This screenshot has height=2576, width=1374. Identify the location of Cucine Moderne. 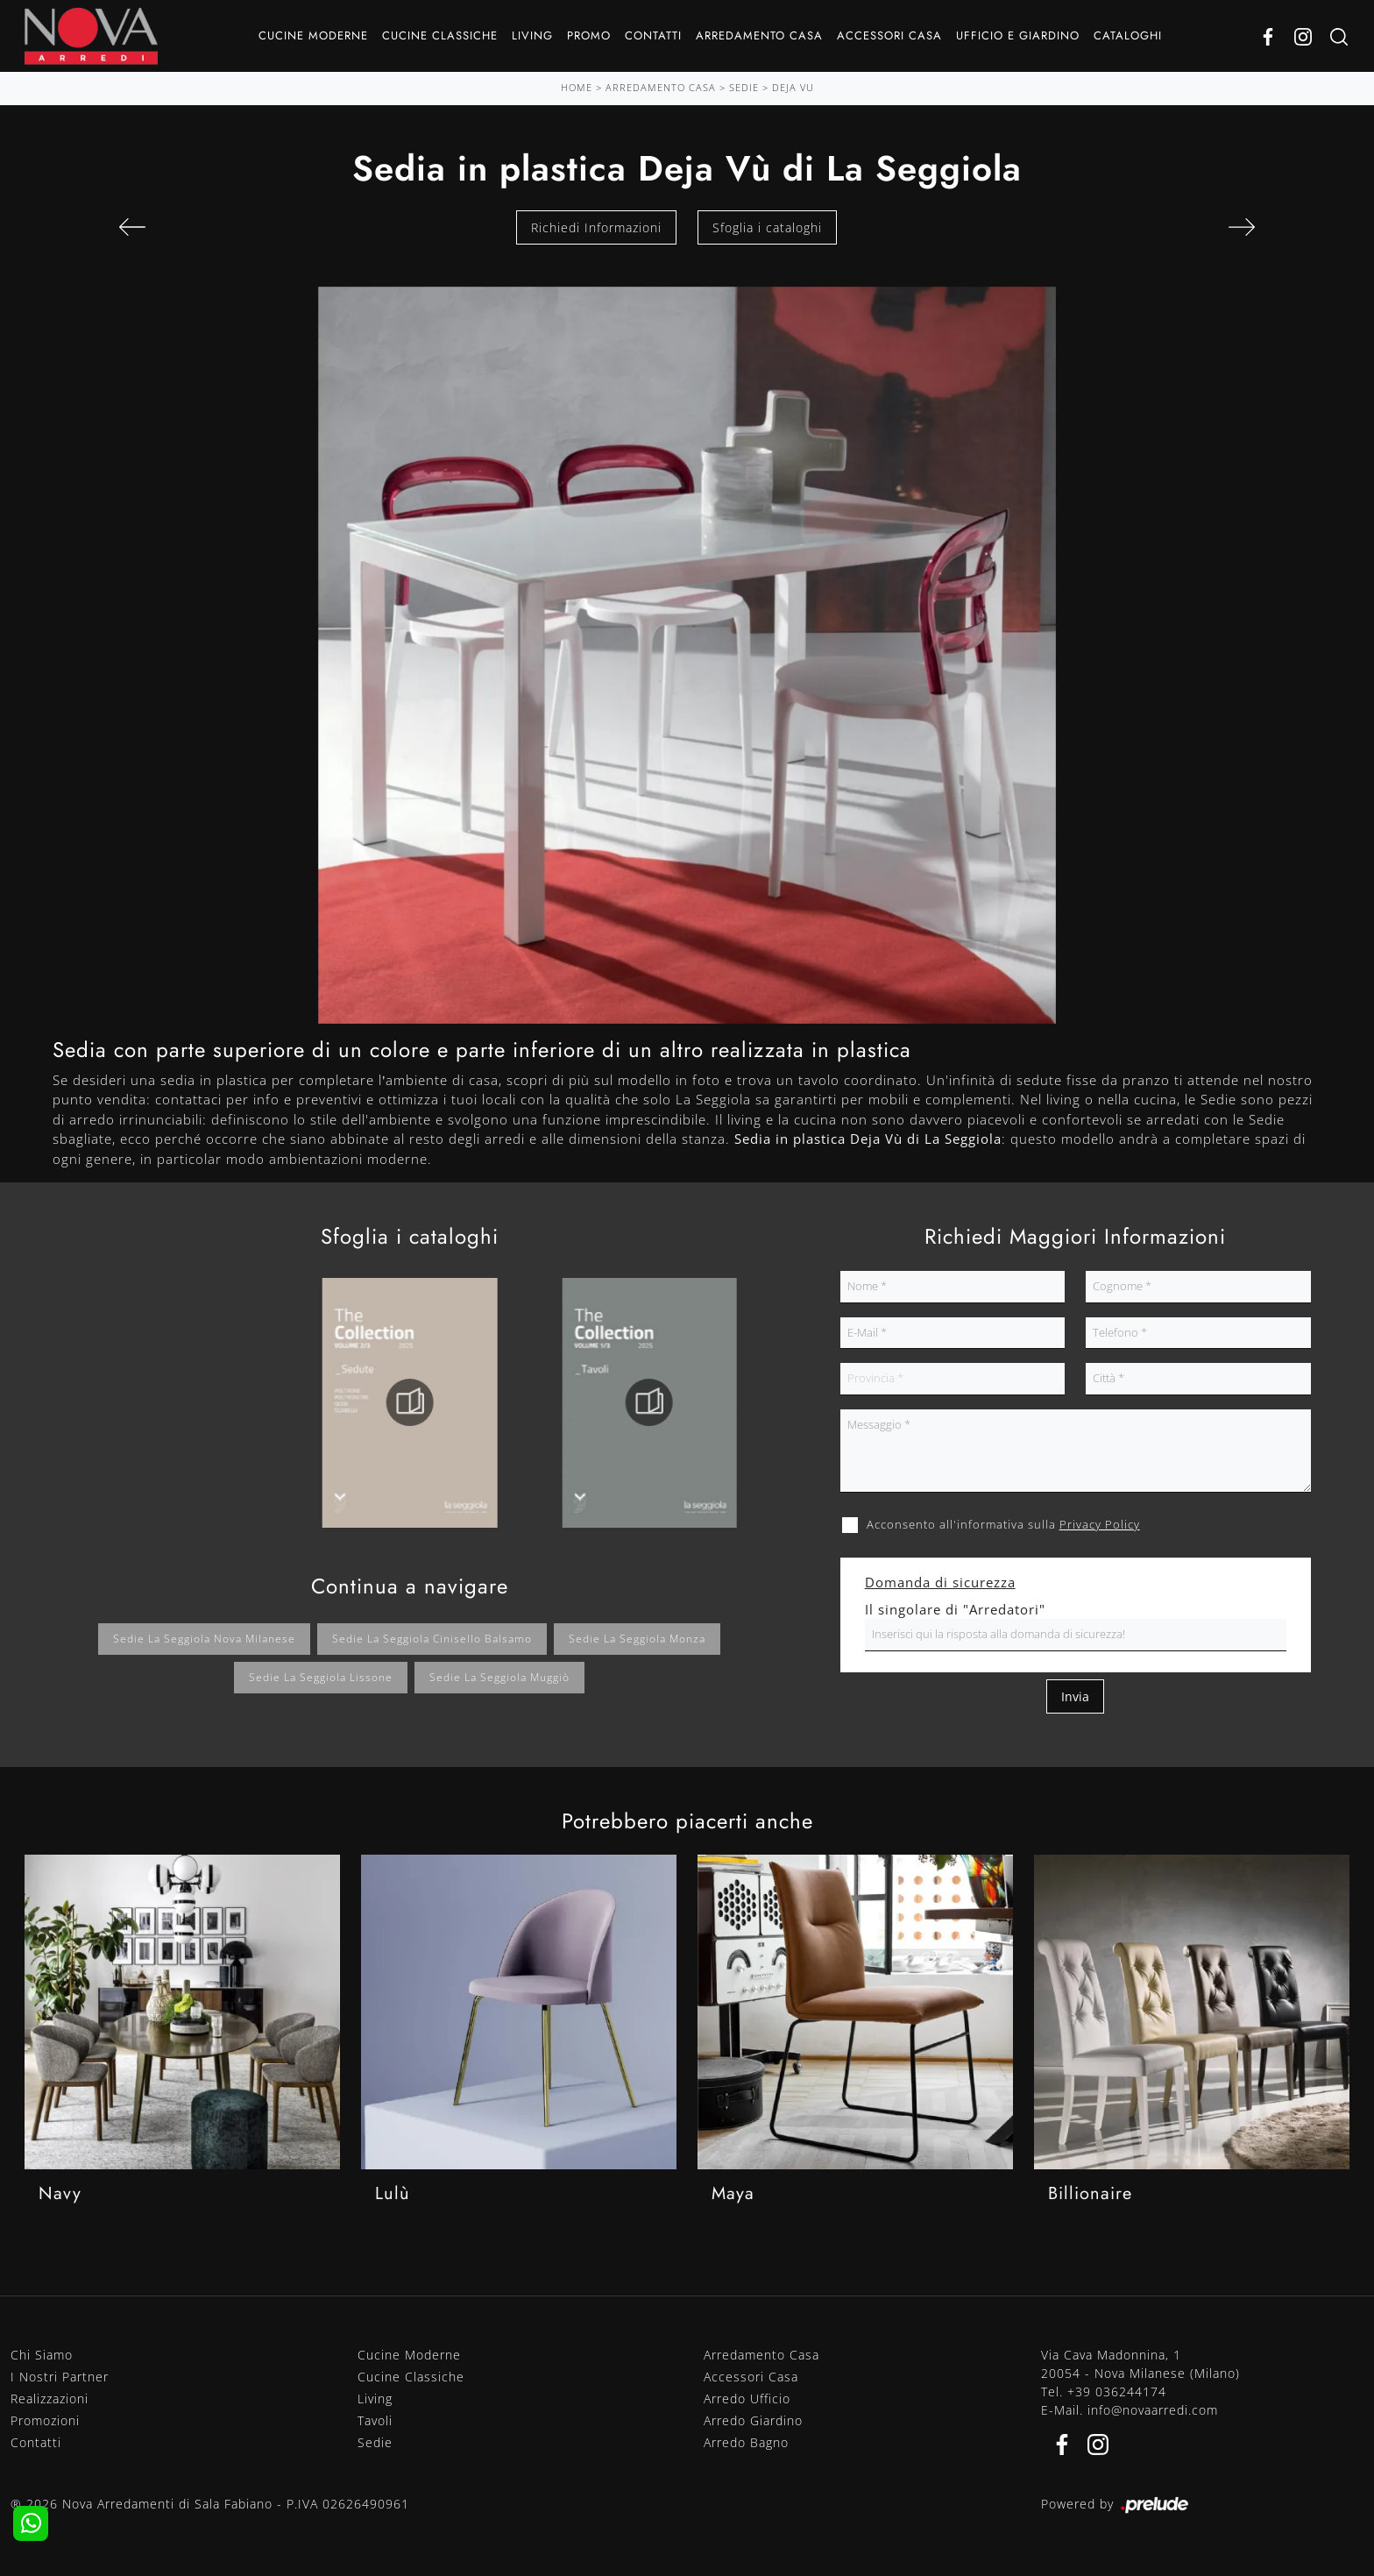
(313, 35).